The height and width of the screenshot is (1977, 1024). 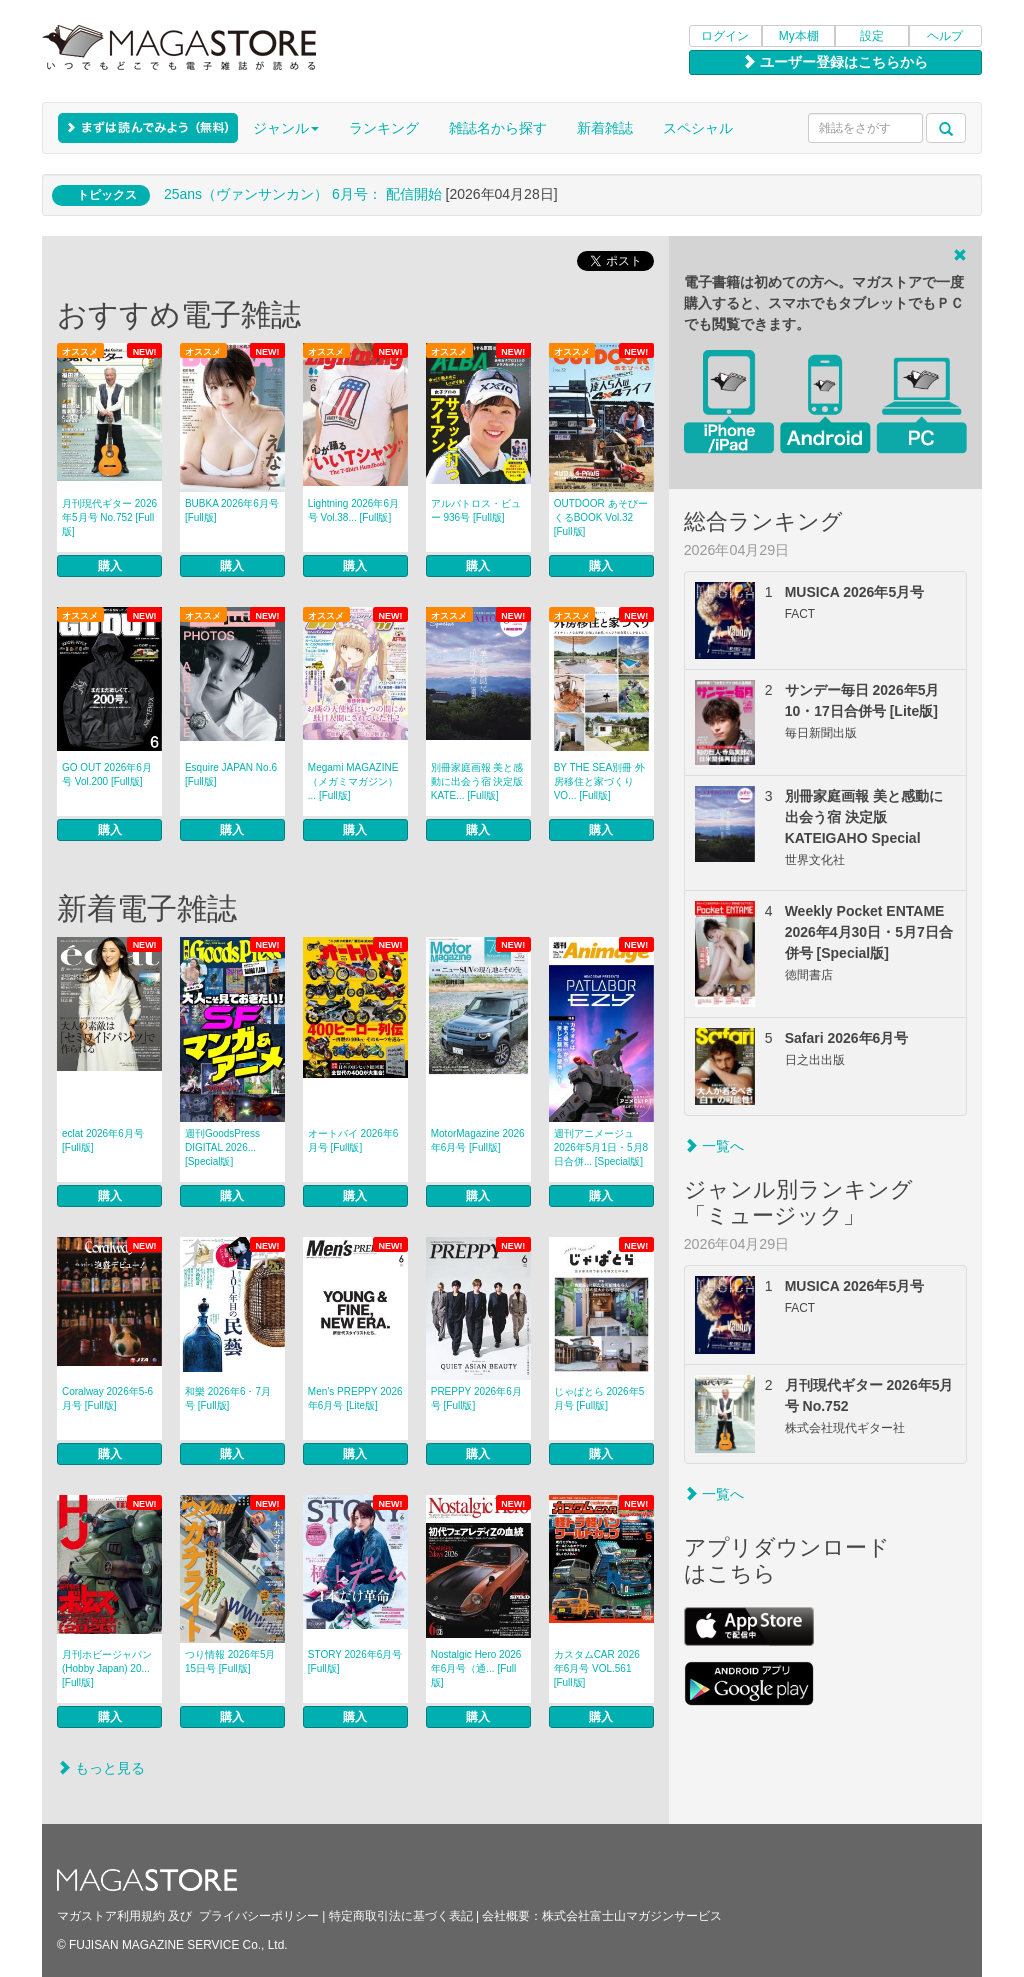 What do you see at coordinates (476, 1668) in the screenshot?
I see `Nostalgic Hero 2026年6月号（通... [Full版]` at bounding box center [476, 1668].